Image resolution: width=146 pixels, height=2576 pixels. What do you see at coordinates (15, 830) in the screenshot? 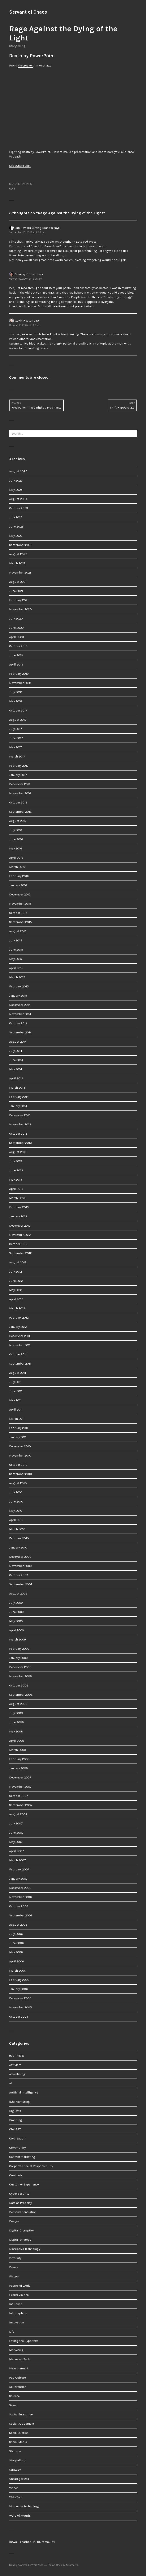
I see `July 2016` at bounding box center [15, 830].